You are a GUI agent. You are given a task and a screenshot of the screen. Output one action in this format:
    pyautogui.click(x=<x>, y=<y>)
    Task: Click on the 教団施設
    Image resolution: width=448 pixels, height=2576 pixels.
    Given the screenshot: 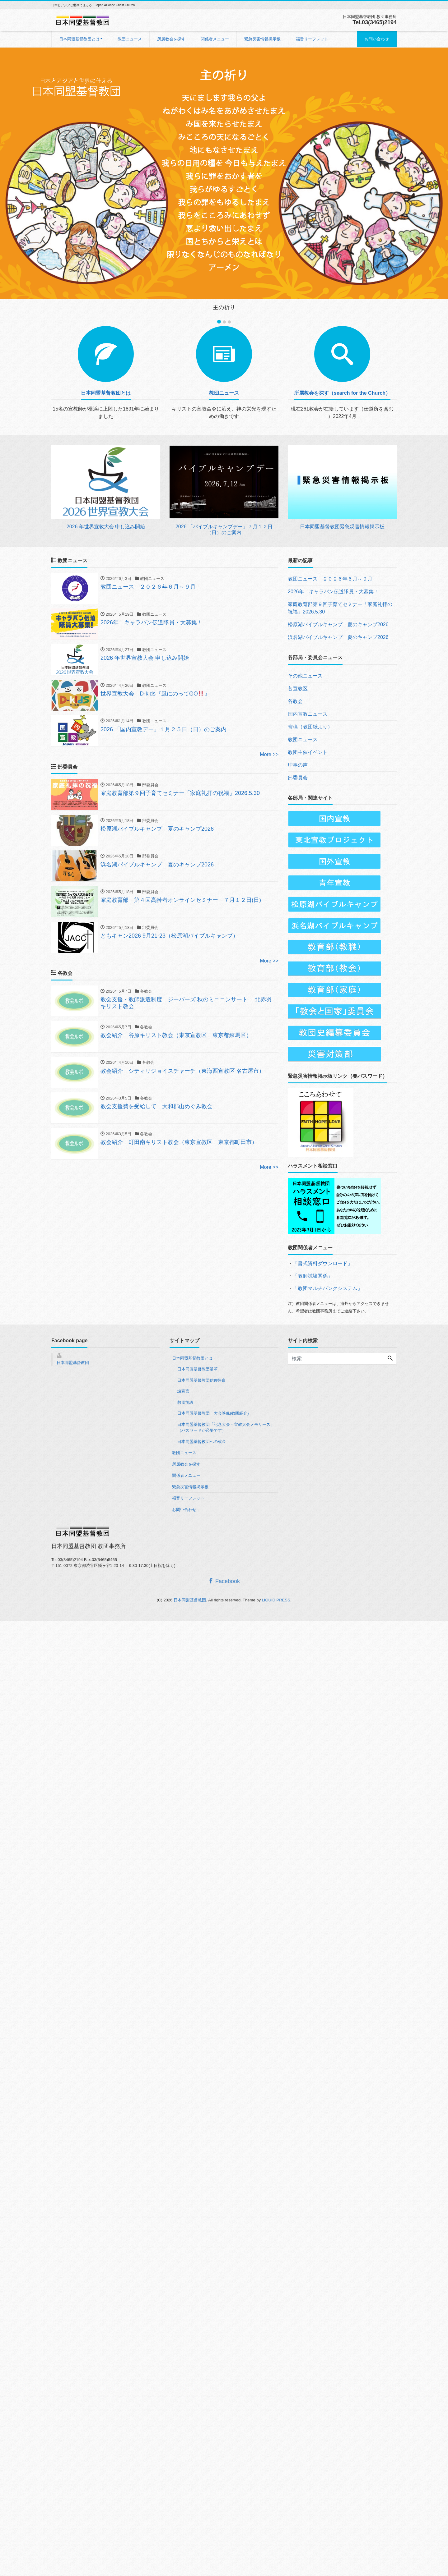 What is the action you would take?
    pyautogui.click(x=185, y=1402)
    